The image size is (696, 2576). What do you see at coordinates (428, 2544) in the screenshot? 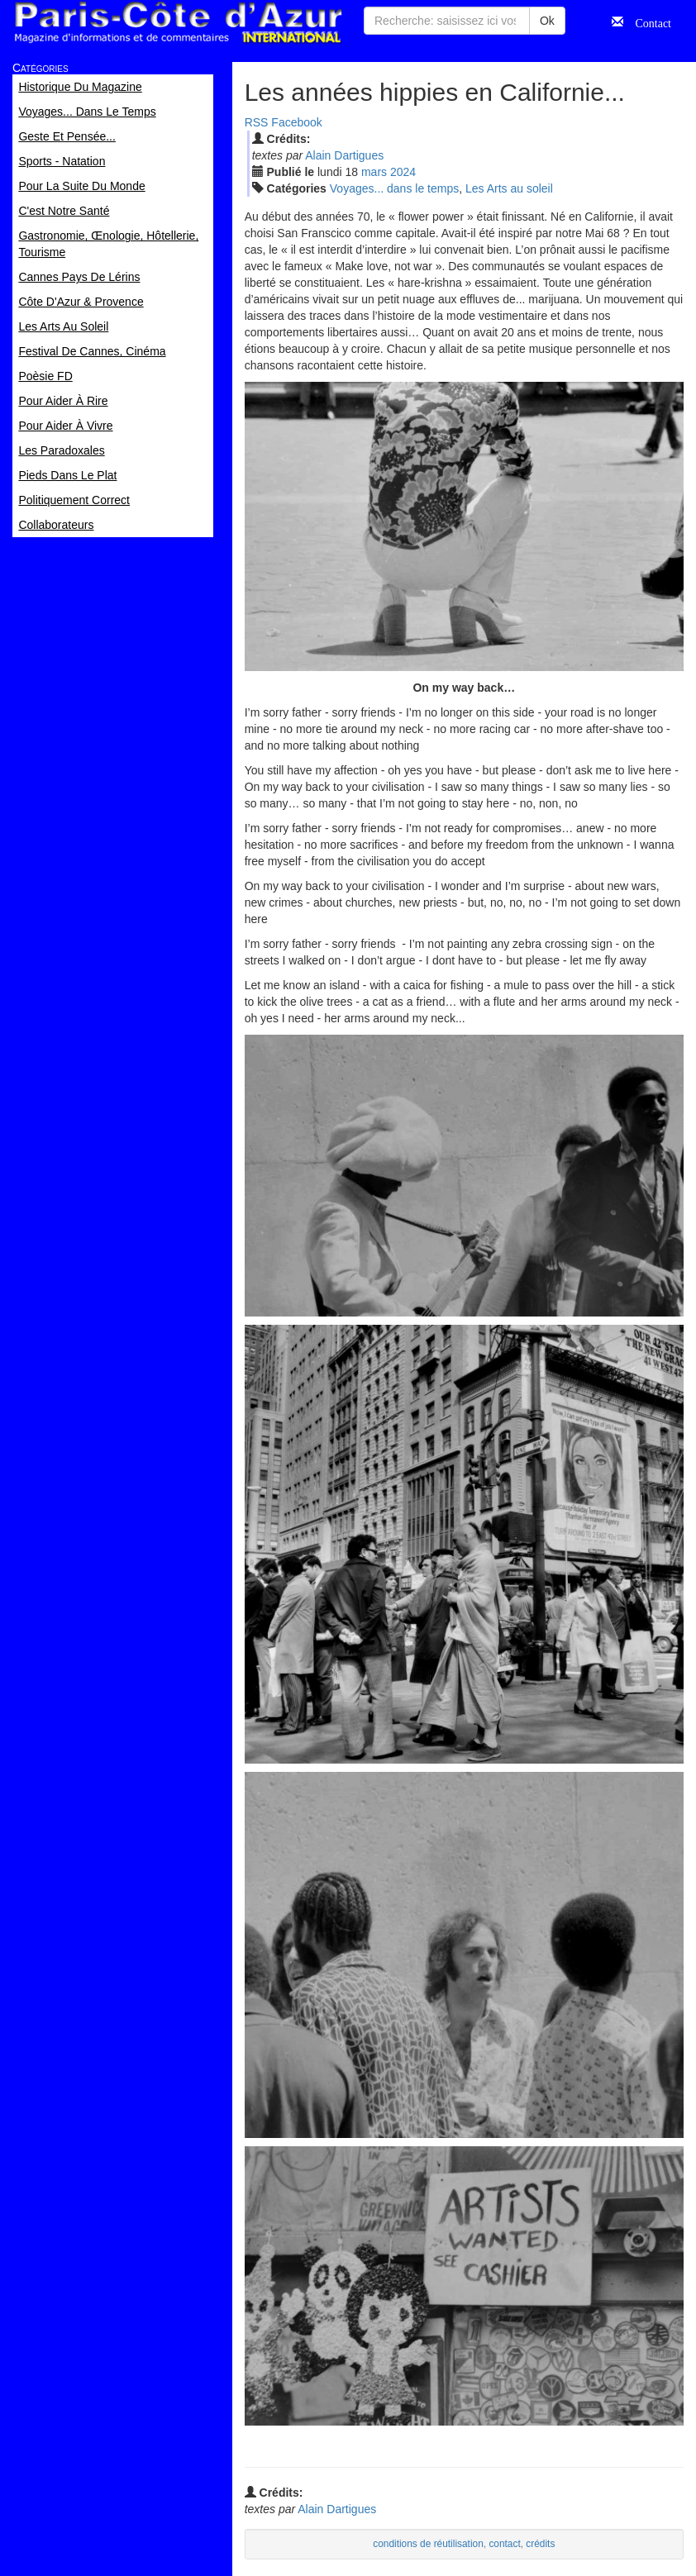
I see `conditions de réutilisation` at bounding box center [428, 2544].